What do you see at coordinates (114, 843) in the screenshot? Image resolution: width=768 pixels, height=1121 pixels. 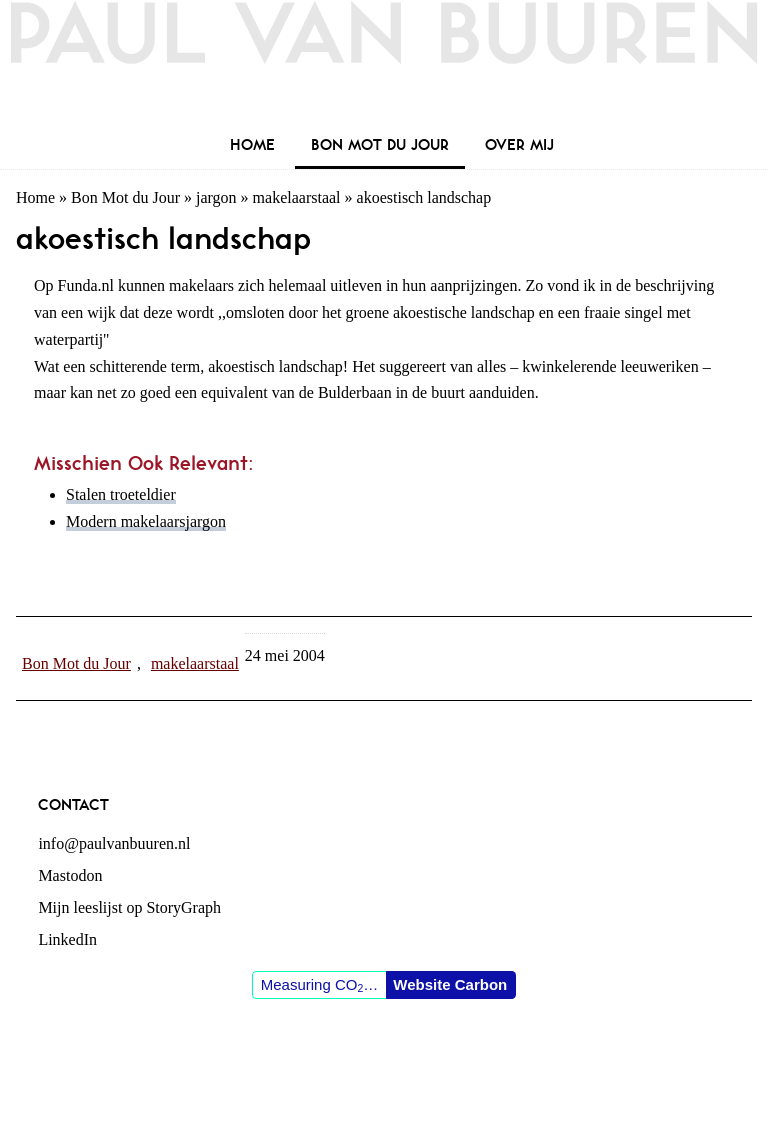 I see `info@paulvanbuuren.nl` at bounding box center [114, 843].